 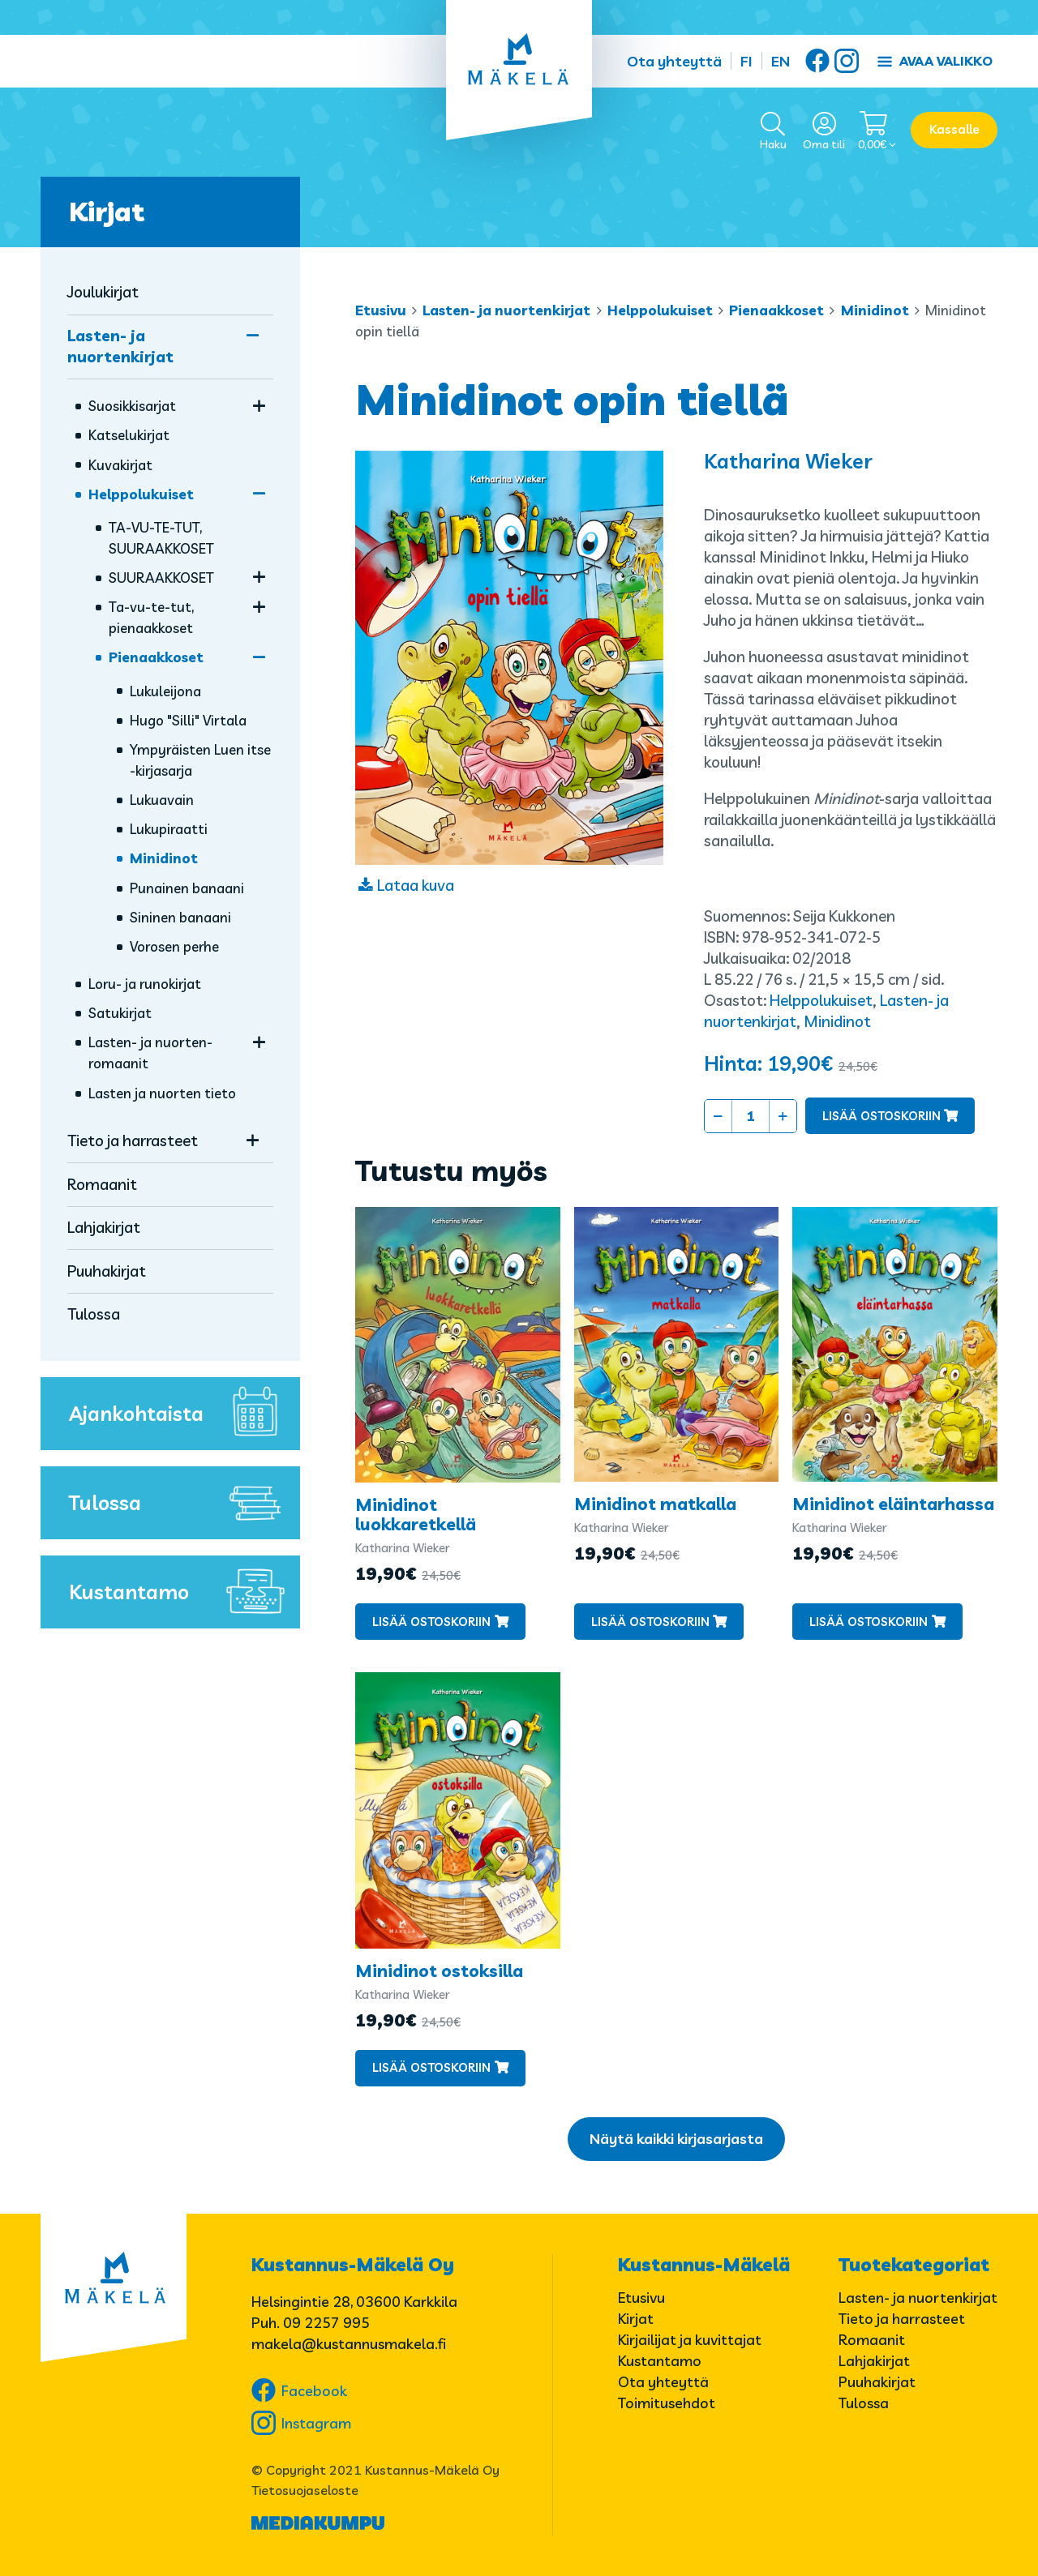 I want to click on Lukuavain, so click(x=162, y=799).